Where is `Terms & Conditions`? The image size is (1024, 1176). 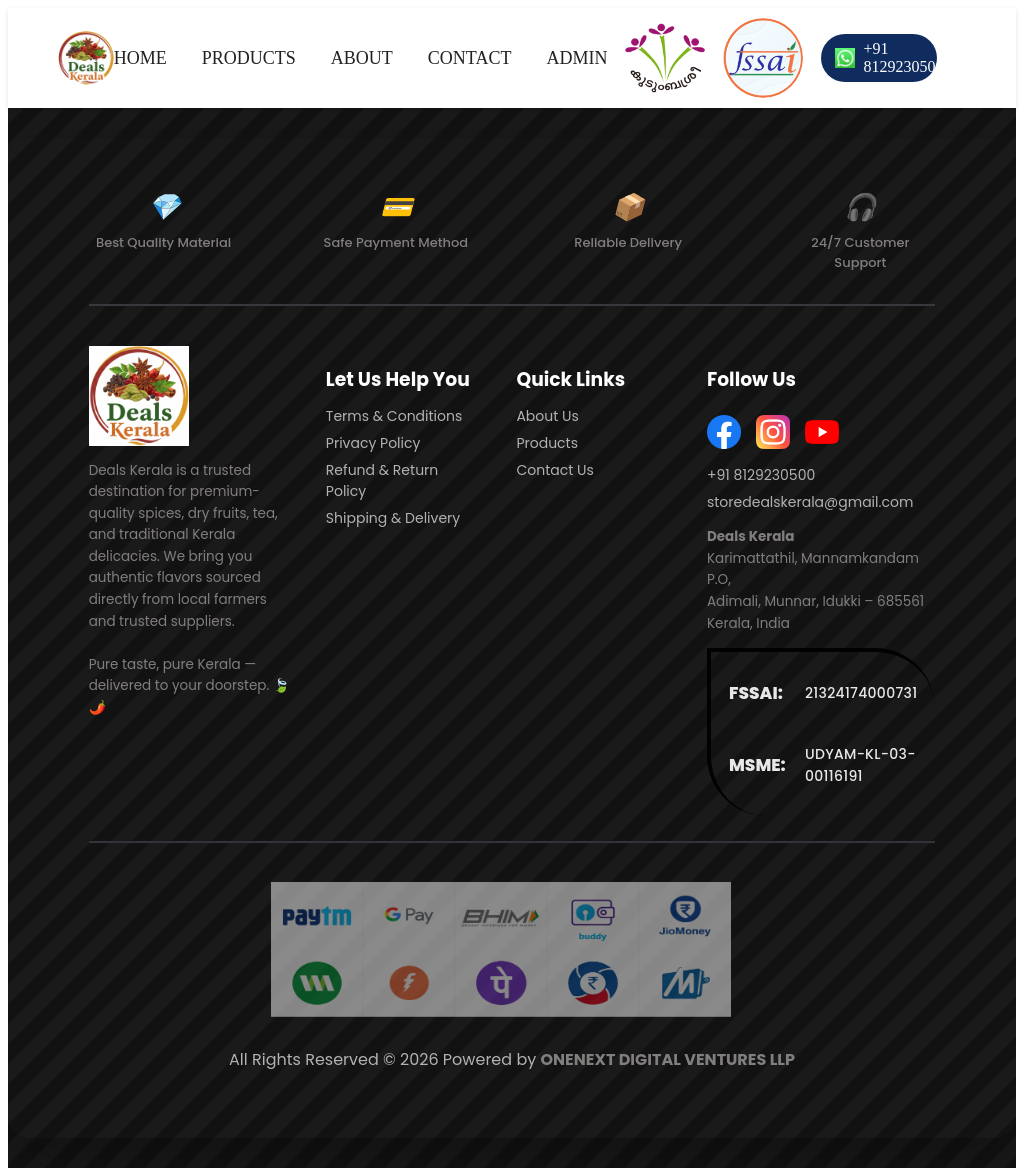
Terms & Conditions is located at coordinates (394, 416).